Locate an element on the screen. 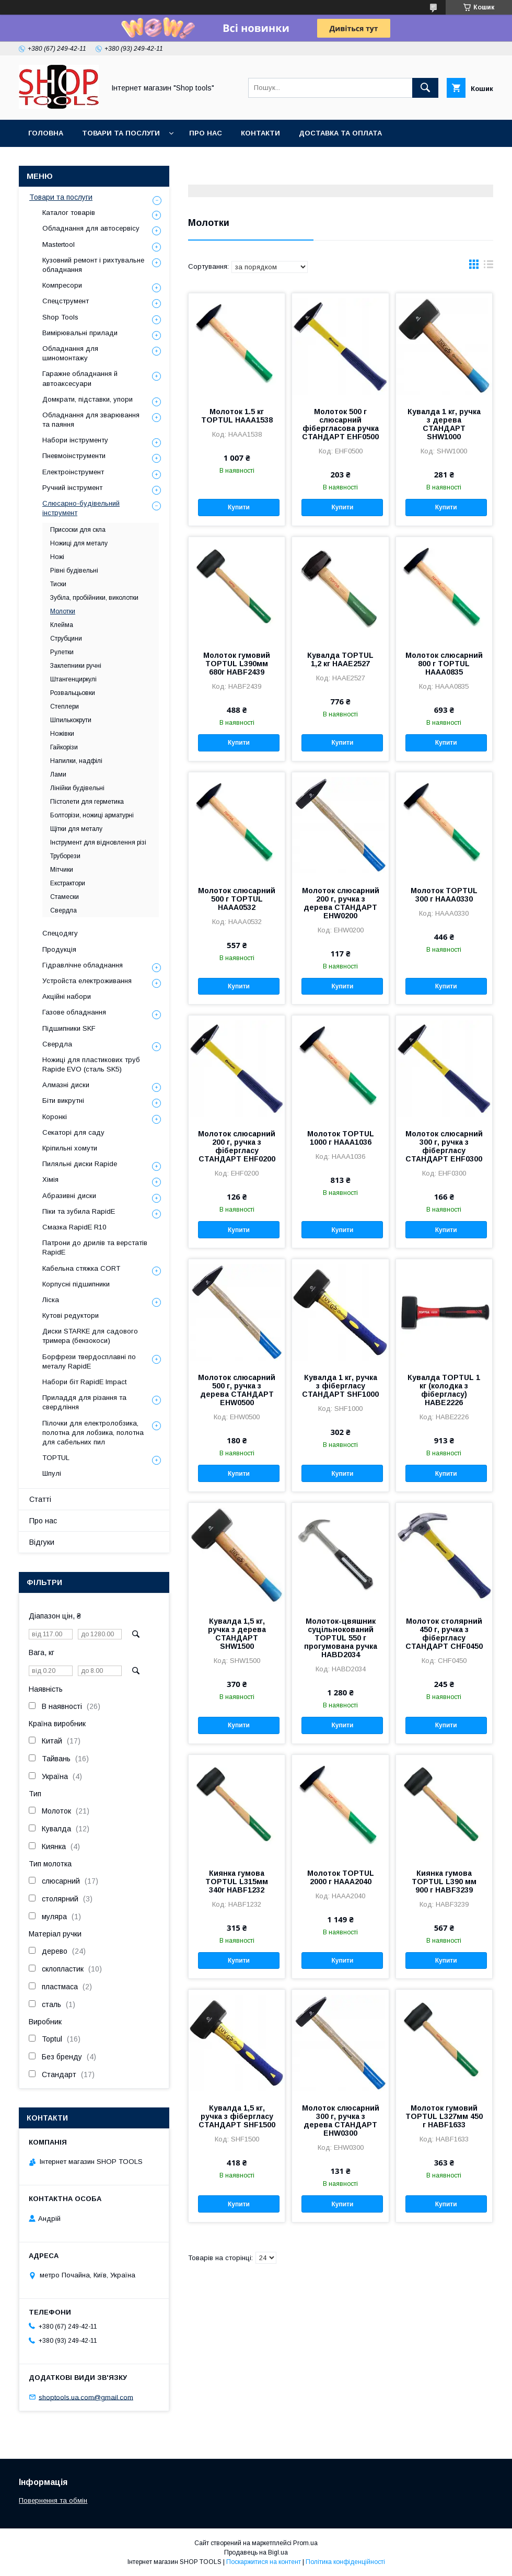  Молоток слюсарний 800 г TOPTUL HAAA0835 is located at coordinates (444, 663).